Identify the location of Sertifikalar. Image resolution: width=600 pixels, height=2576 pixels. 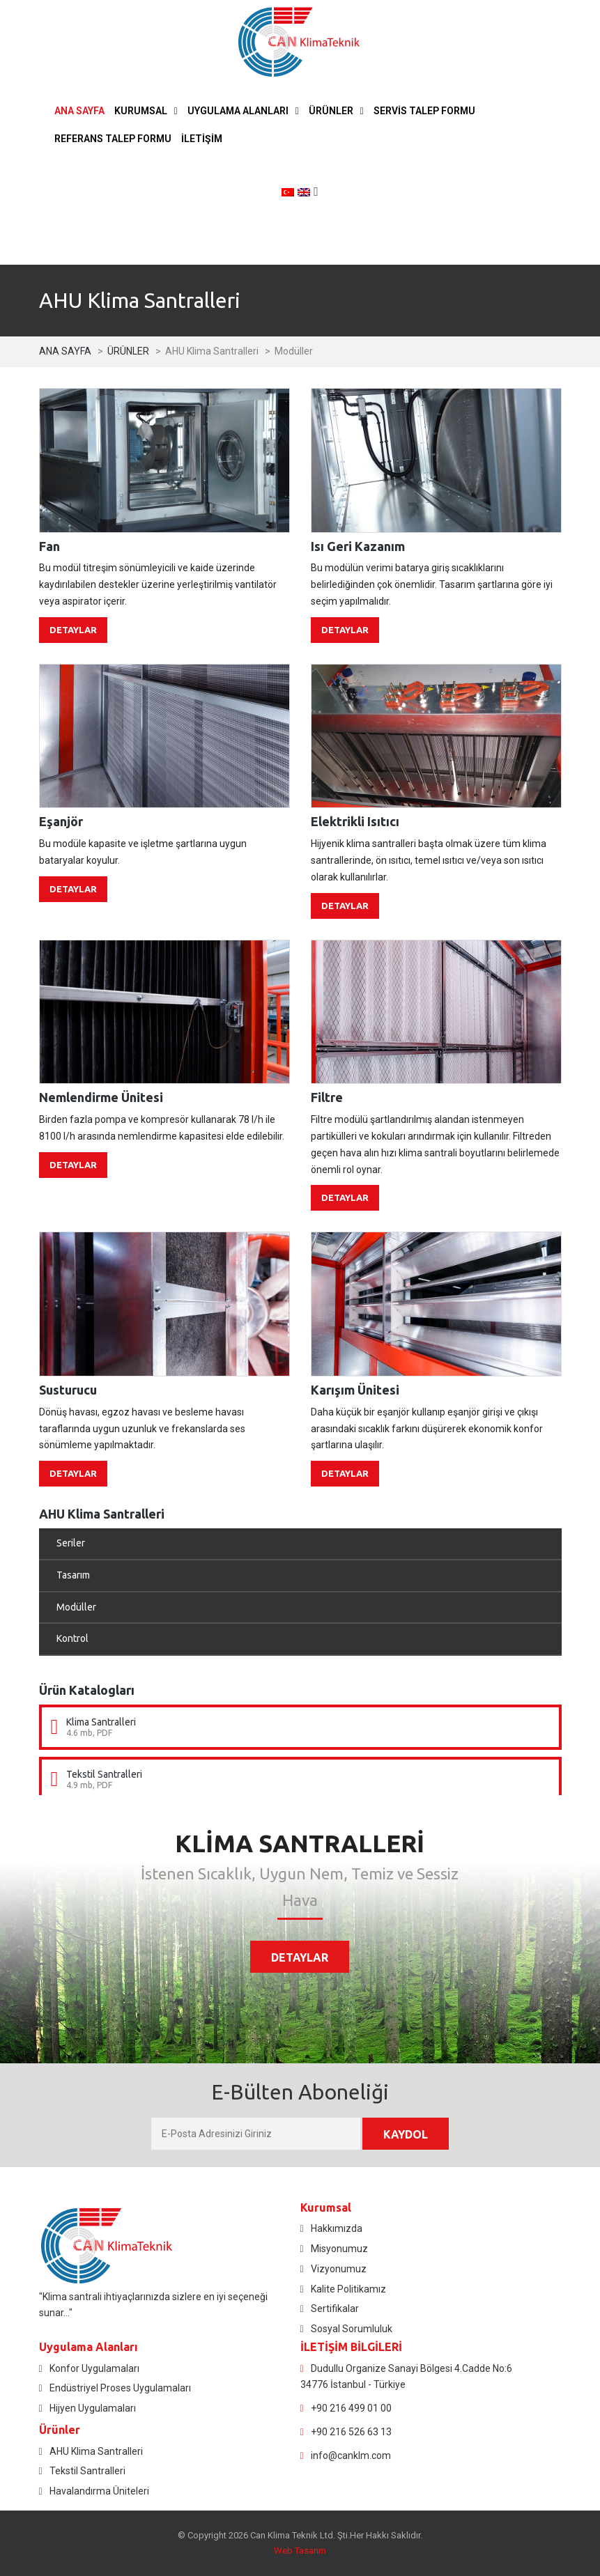
(335, 2308).